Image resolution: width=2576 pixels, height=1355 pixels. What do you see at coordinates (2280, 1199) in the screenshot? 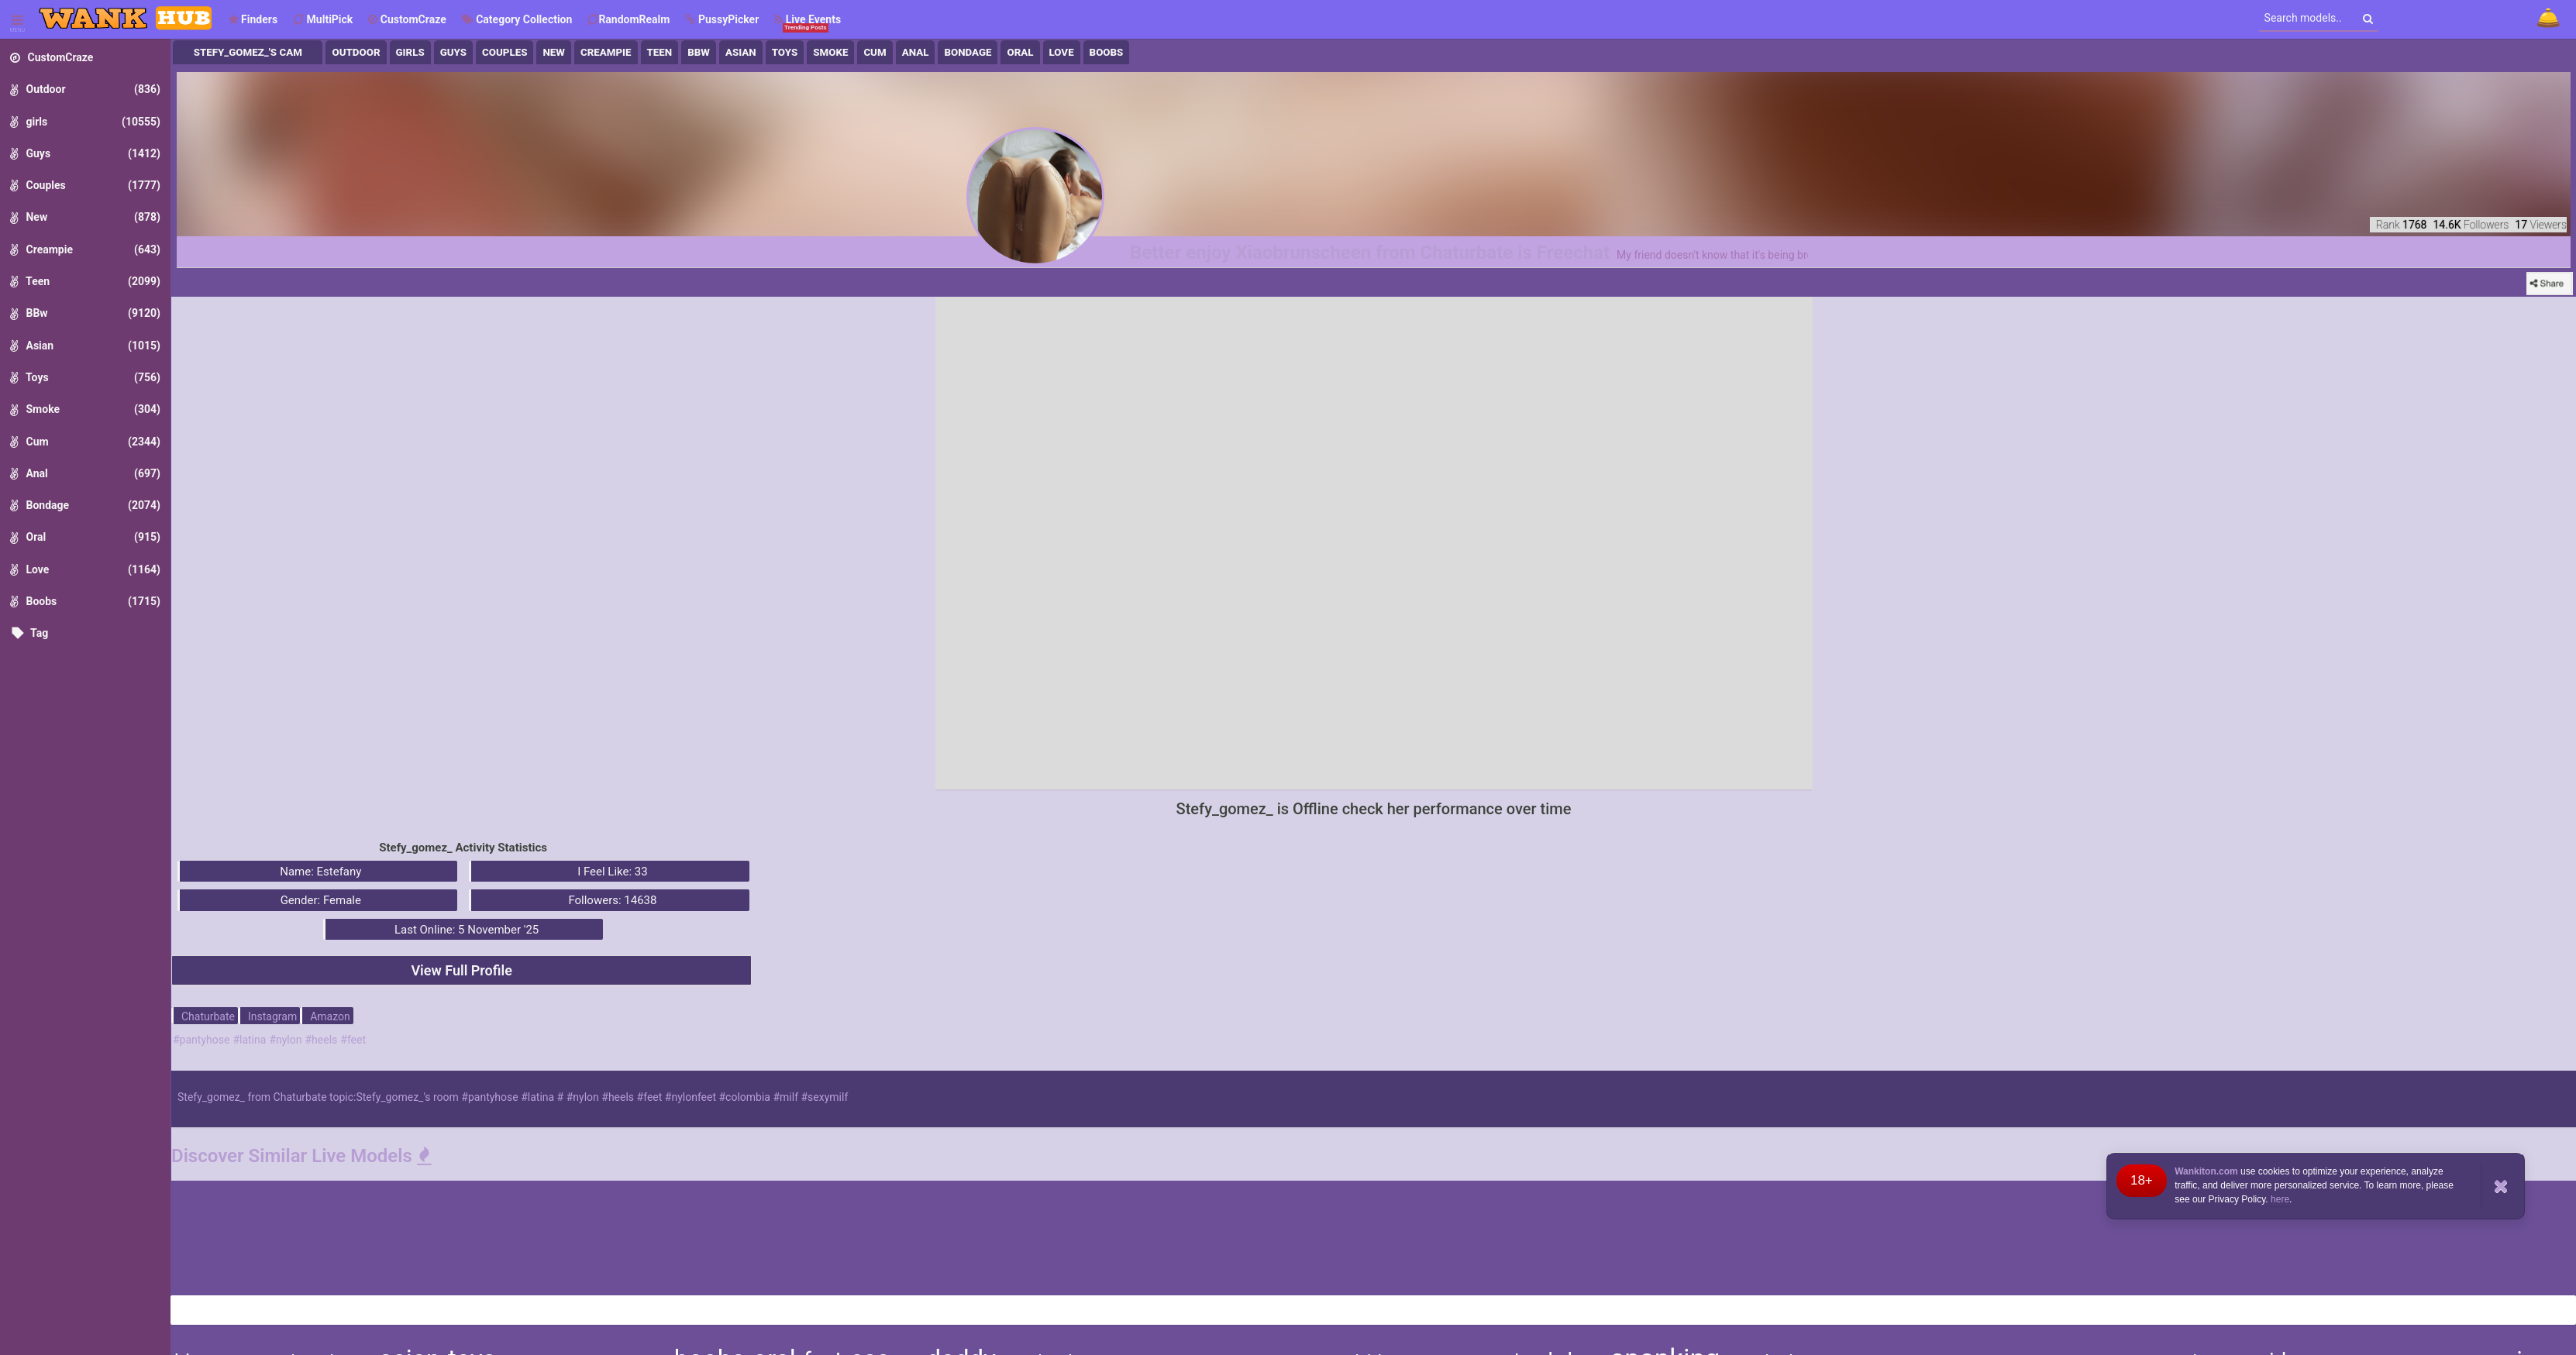
I see `here` at bounding box center [2280, 1199].